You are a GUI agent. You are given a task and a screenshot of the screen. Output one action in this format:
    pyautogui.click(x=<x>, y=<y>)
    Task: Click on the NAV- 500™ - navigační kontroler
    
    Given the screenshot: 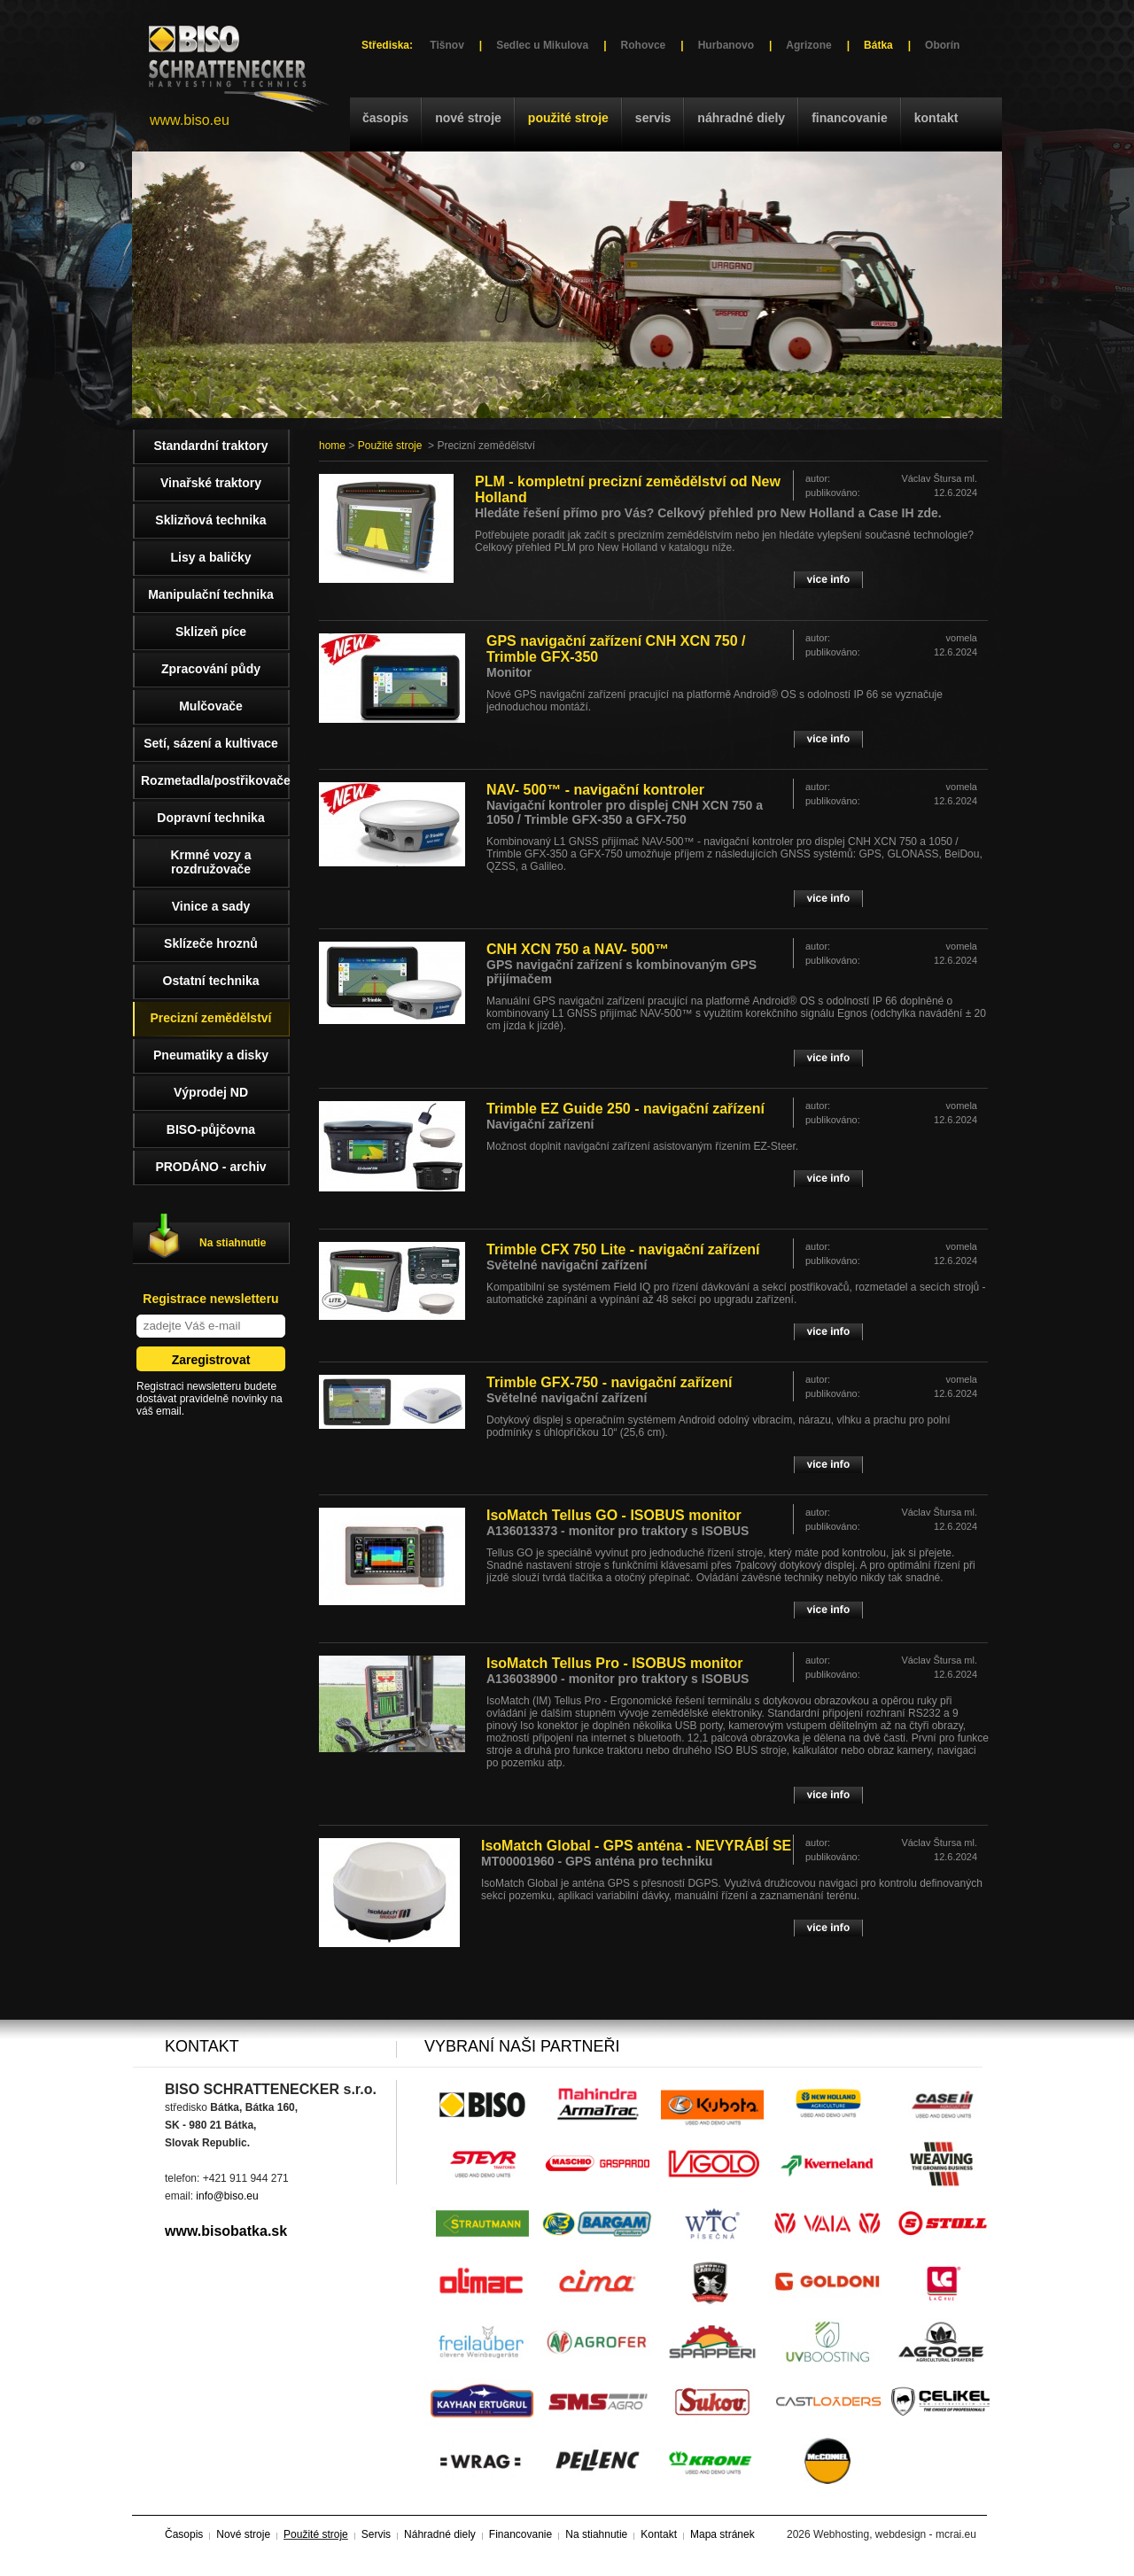 What is the action you would take?
    pyautogui.click(x=595, y=789)
    